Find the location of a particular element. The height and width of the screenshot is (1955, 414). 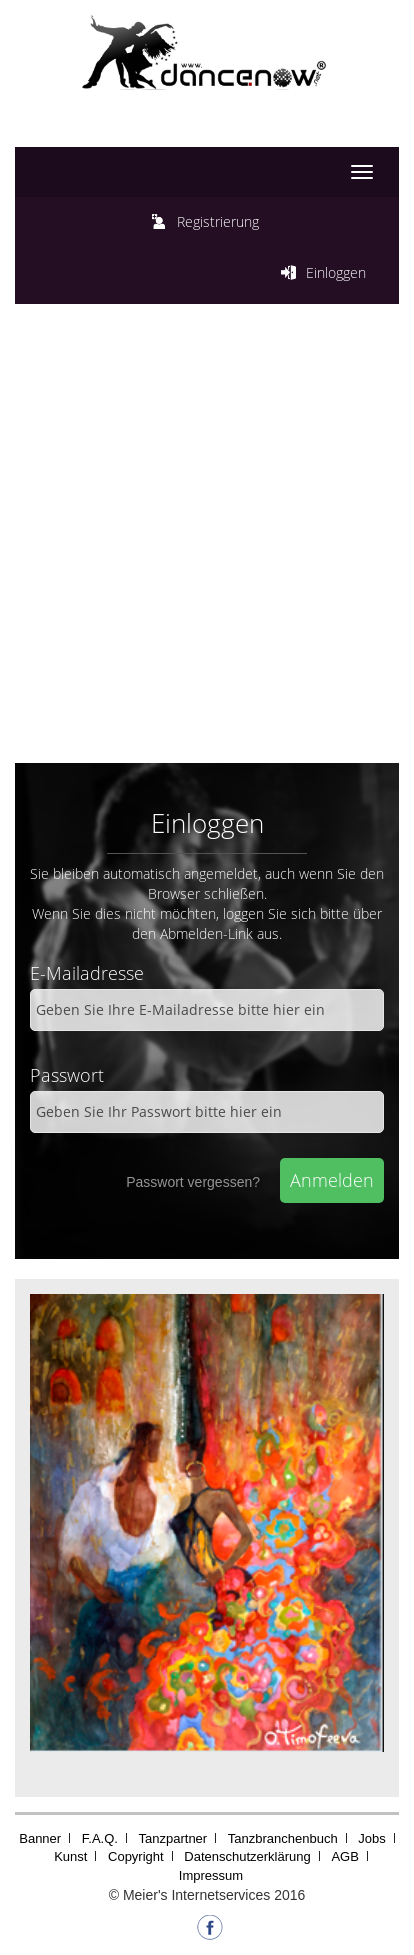

Registrierung is located at coordinates (218, 221).